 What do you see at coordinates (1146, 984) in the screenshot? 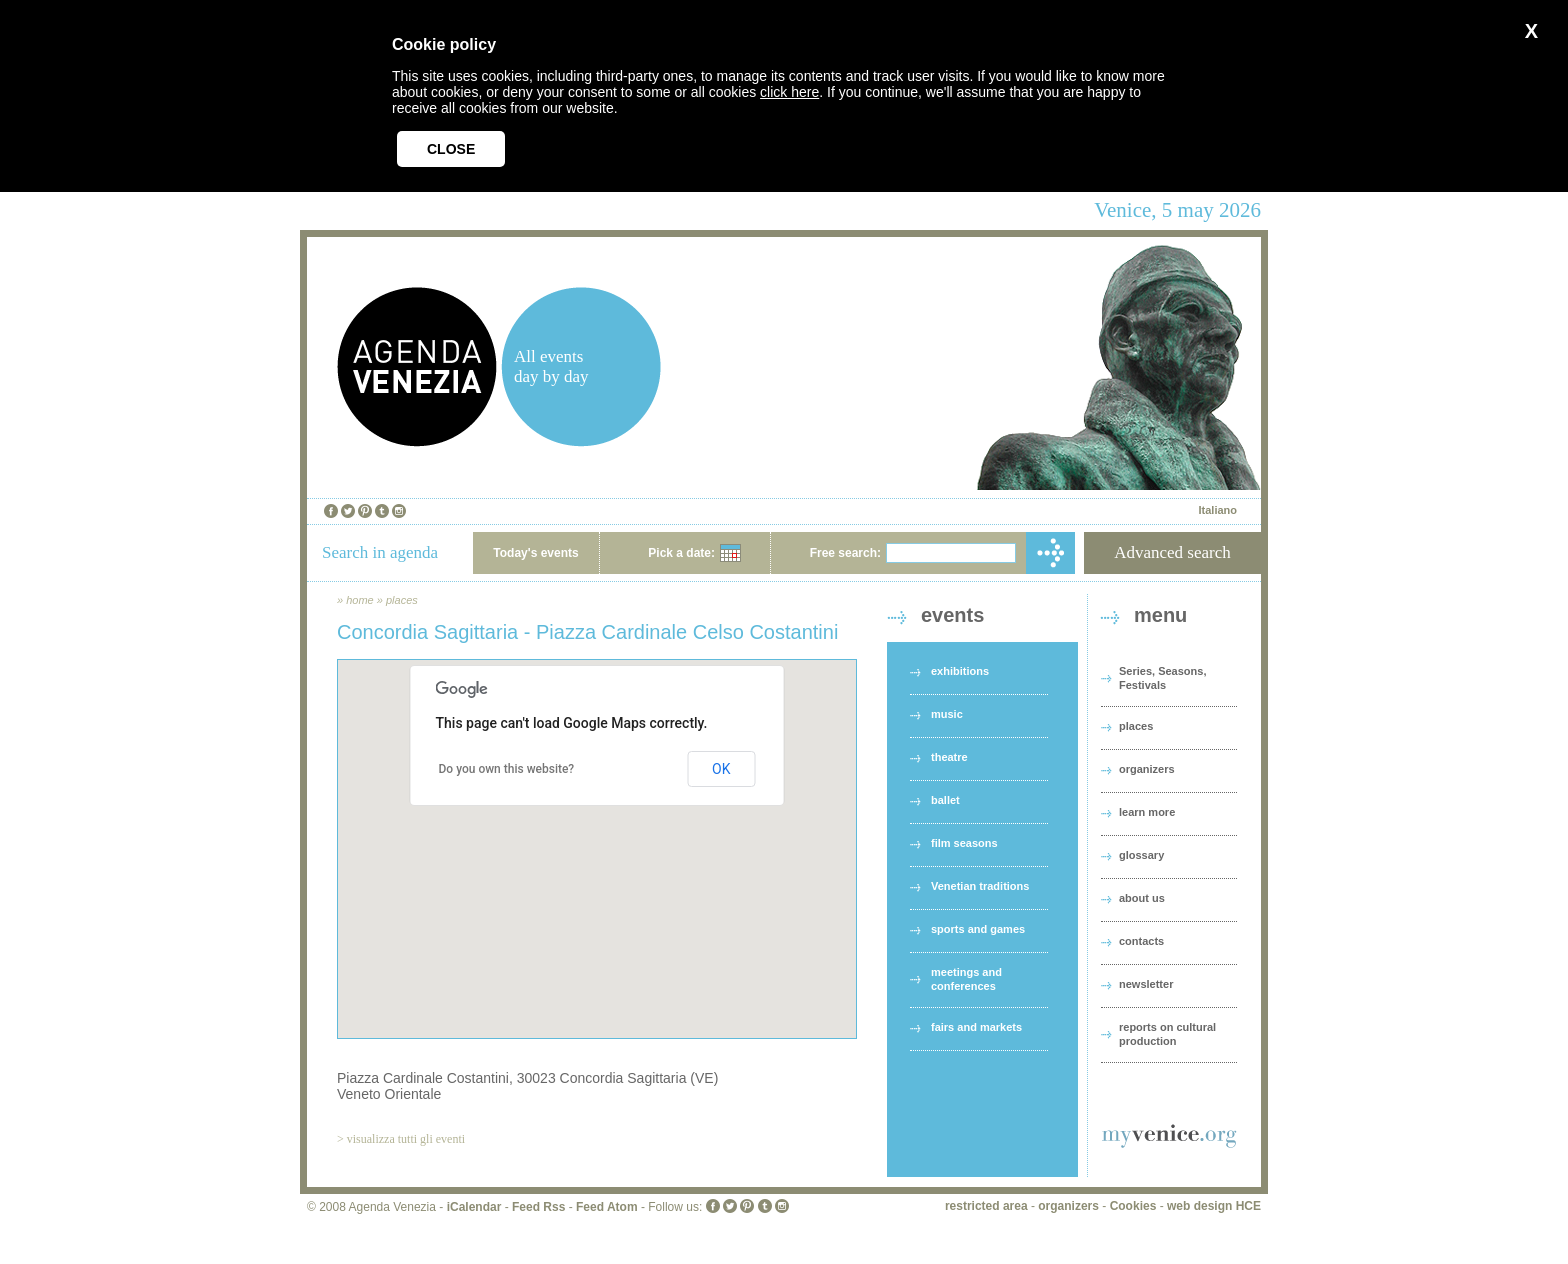
I see `newsletter` at bounding box center [1146, 984].